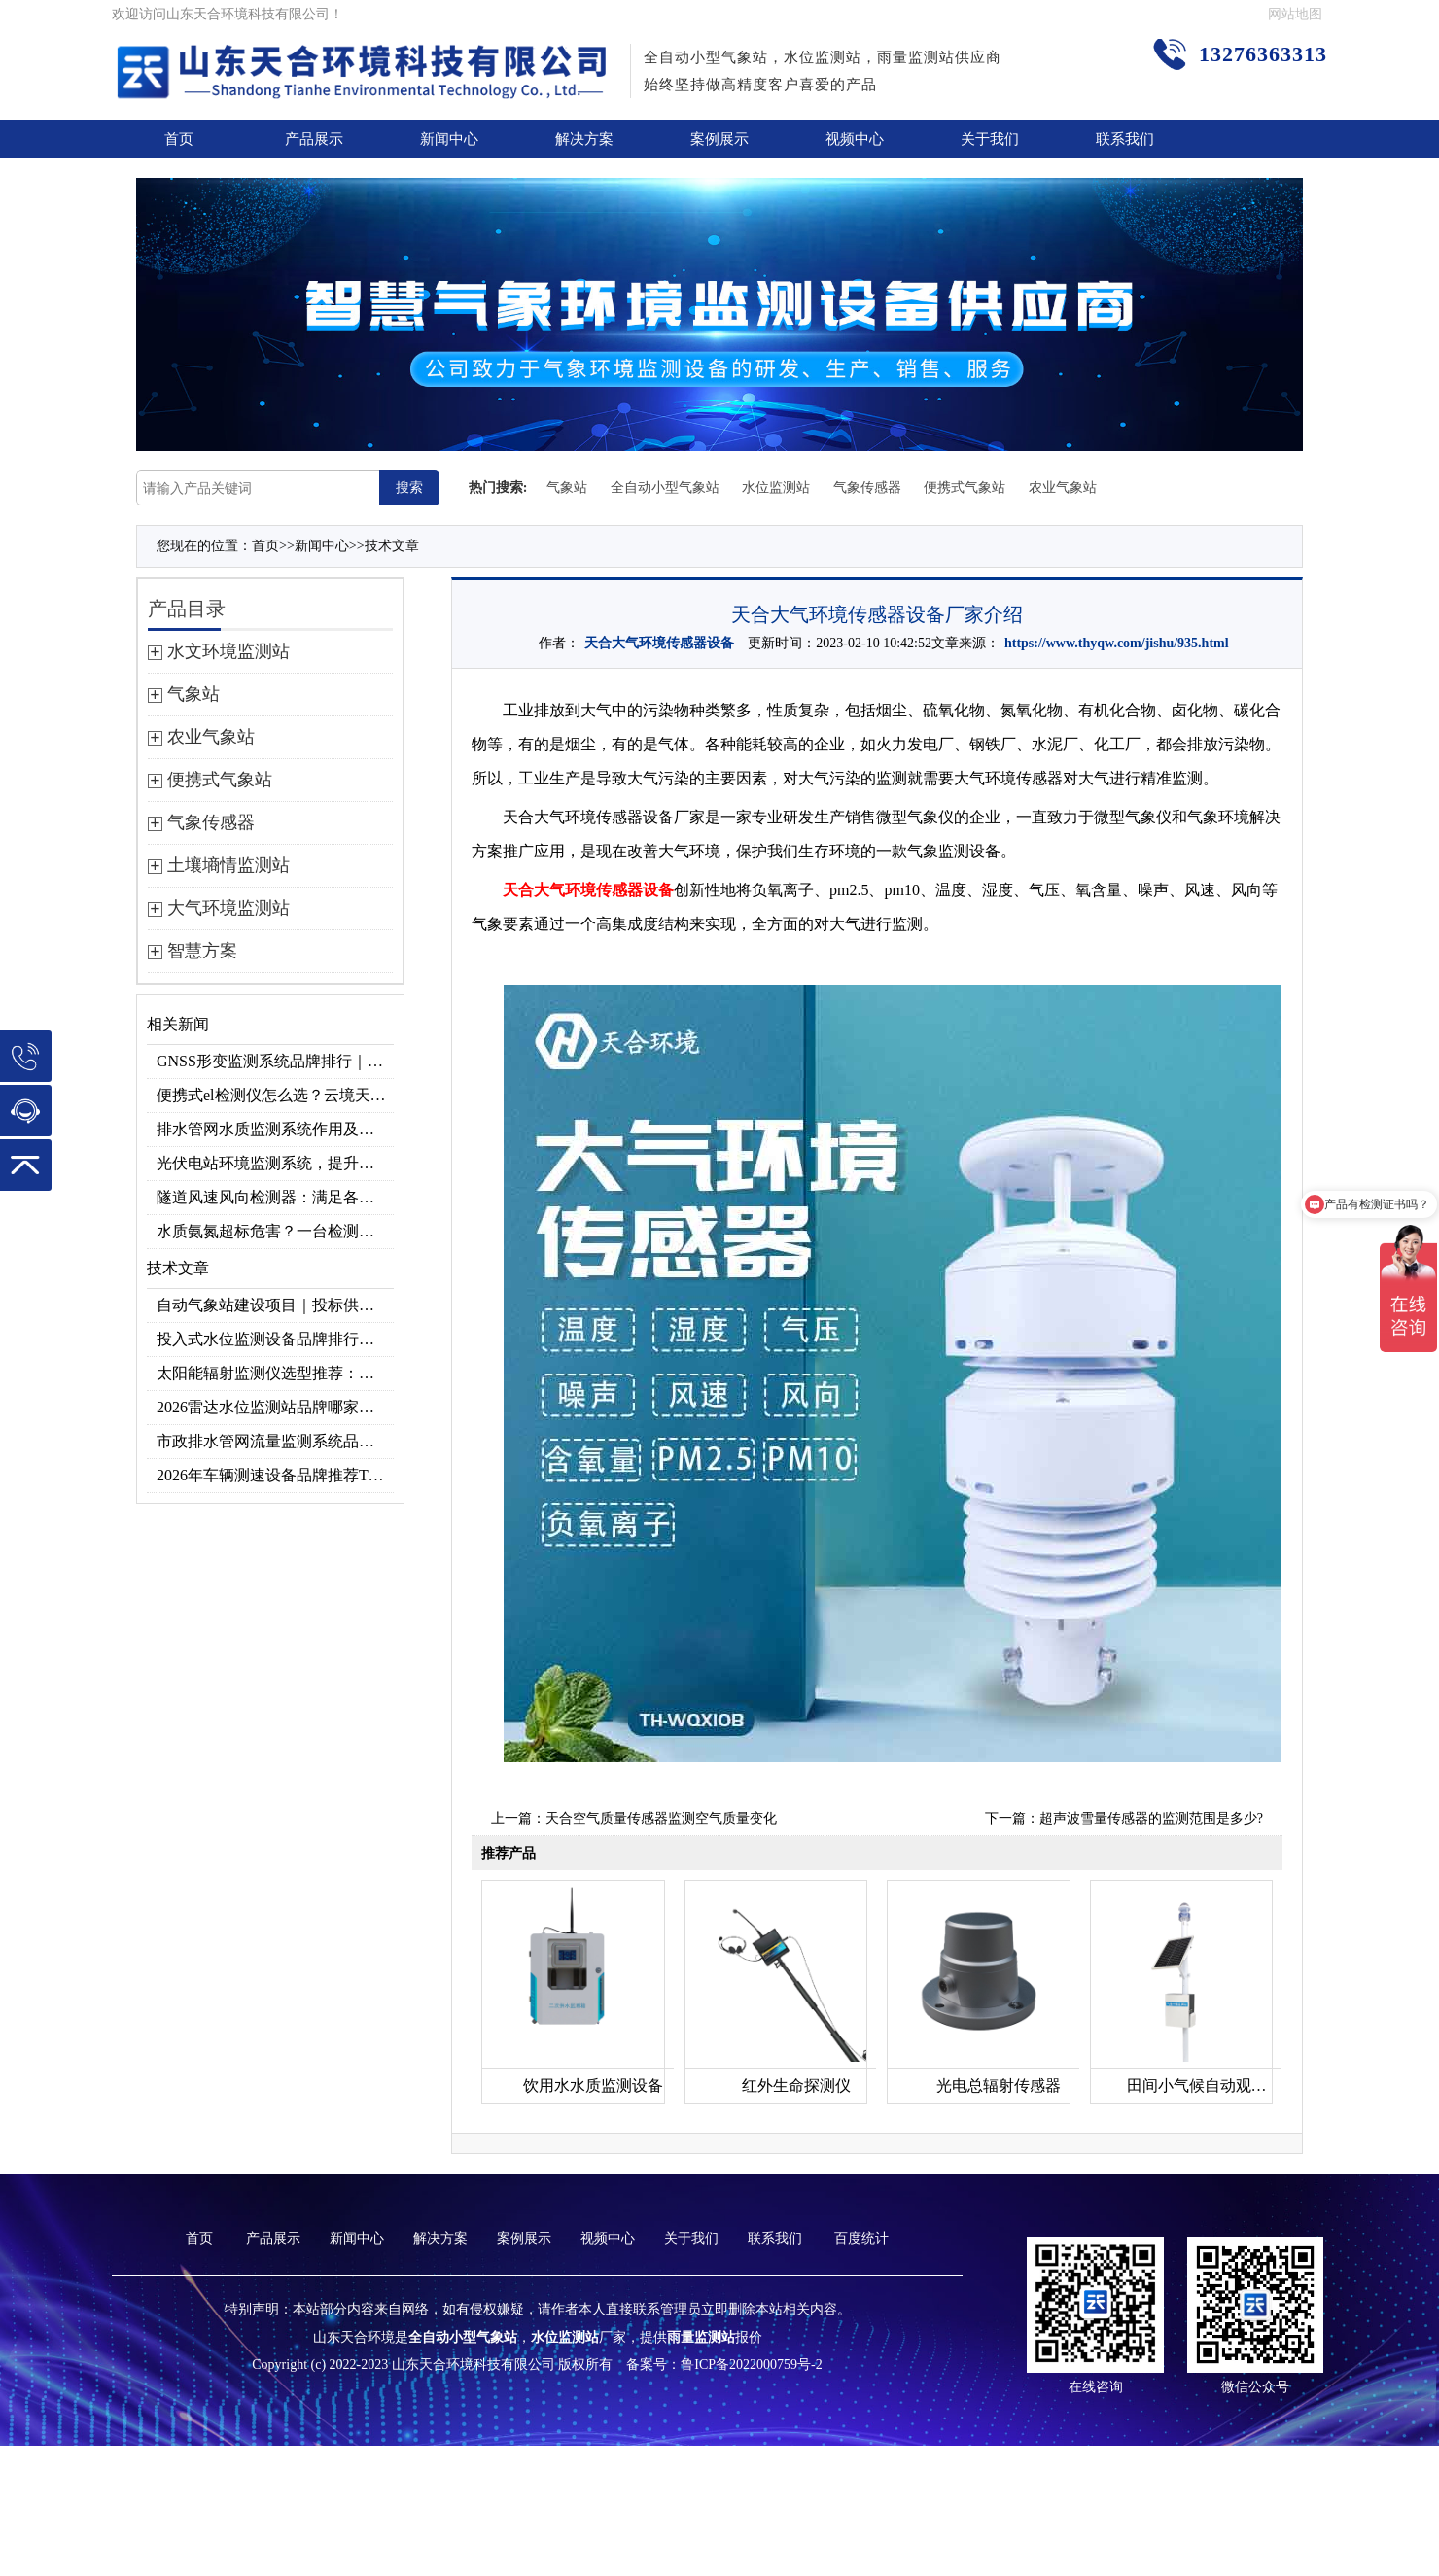  Describe the element at coordinates (659, 643) in the screenshot. I see `天合大气环境传感器设备` at that location.